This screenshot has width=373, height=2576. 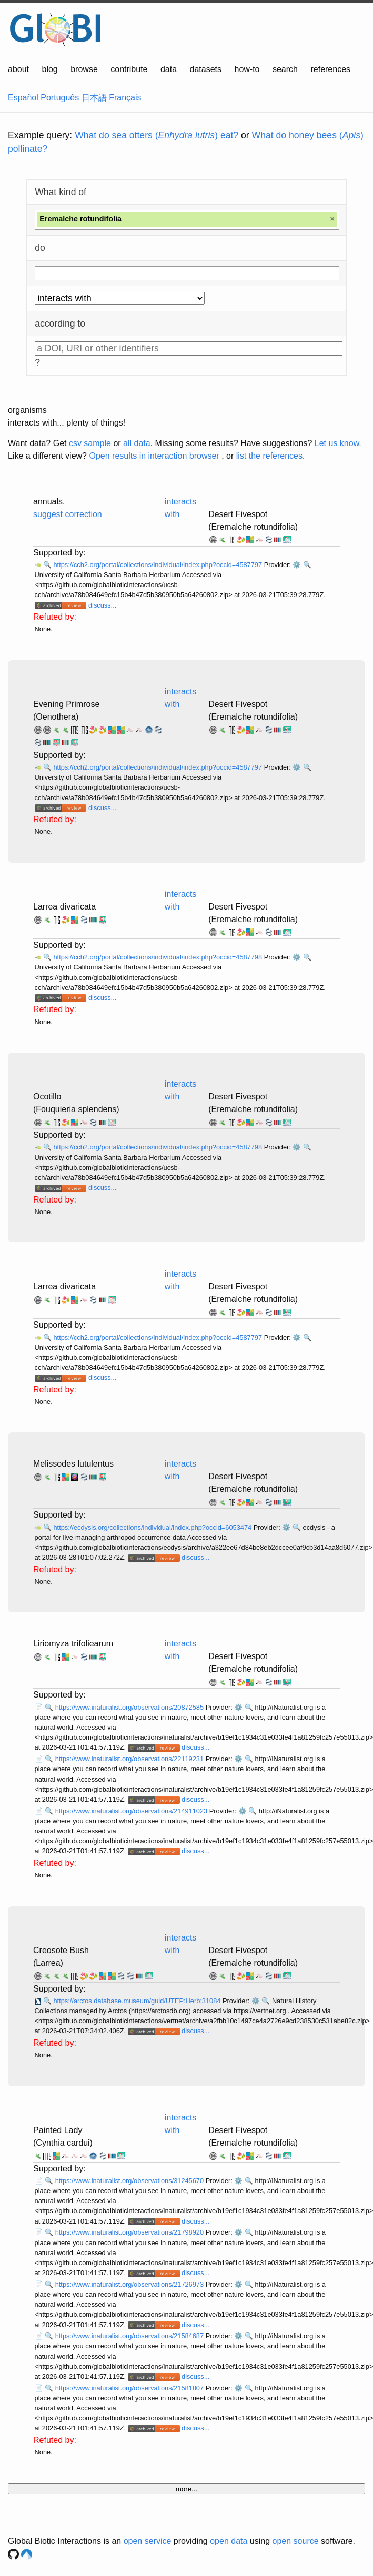 I want to click on Melissodes lutulentus, so click(x=73, y=1463).